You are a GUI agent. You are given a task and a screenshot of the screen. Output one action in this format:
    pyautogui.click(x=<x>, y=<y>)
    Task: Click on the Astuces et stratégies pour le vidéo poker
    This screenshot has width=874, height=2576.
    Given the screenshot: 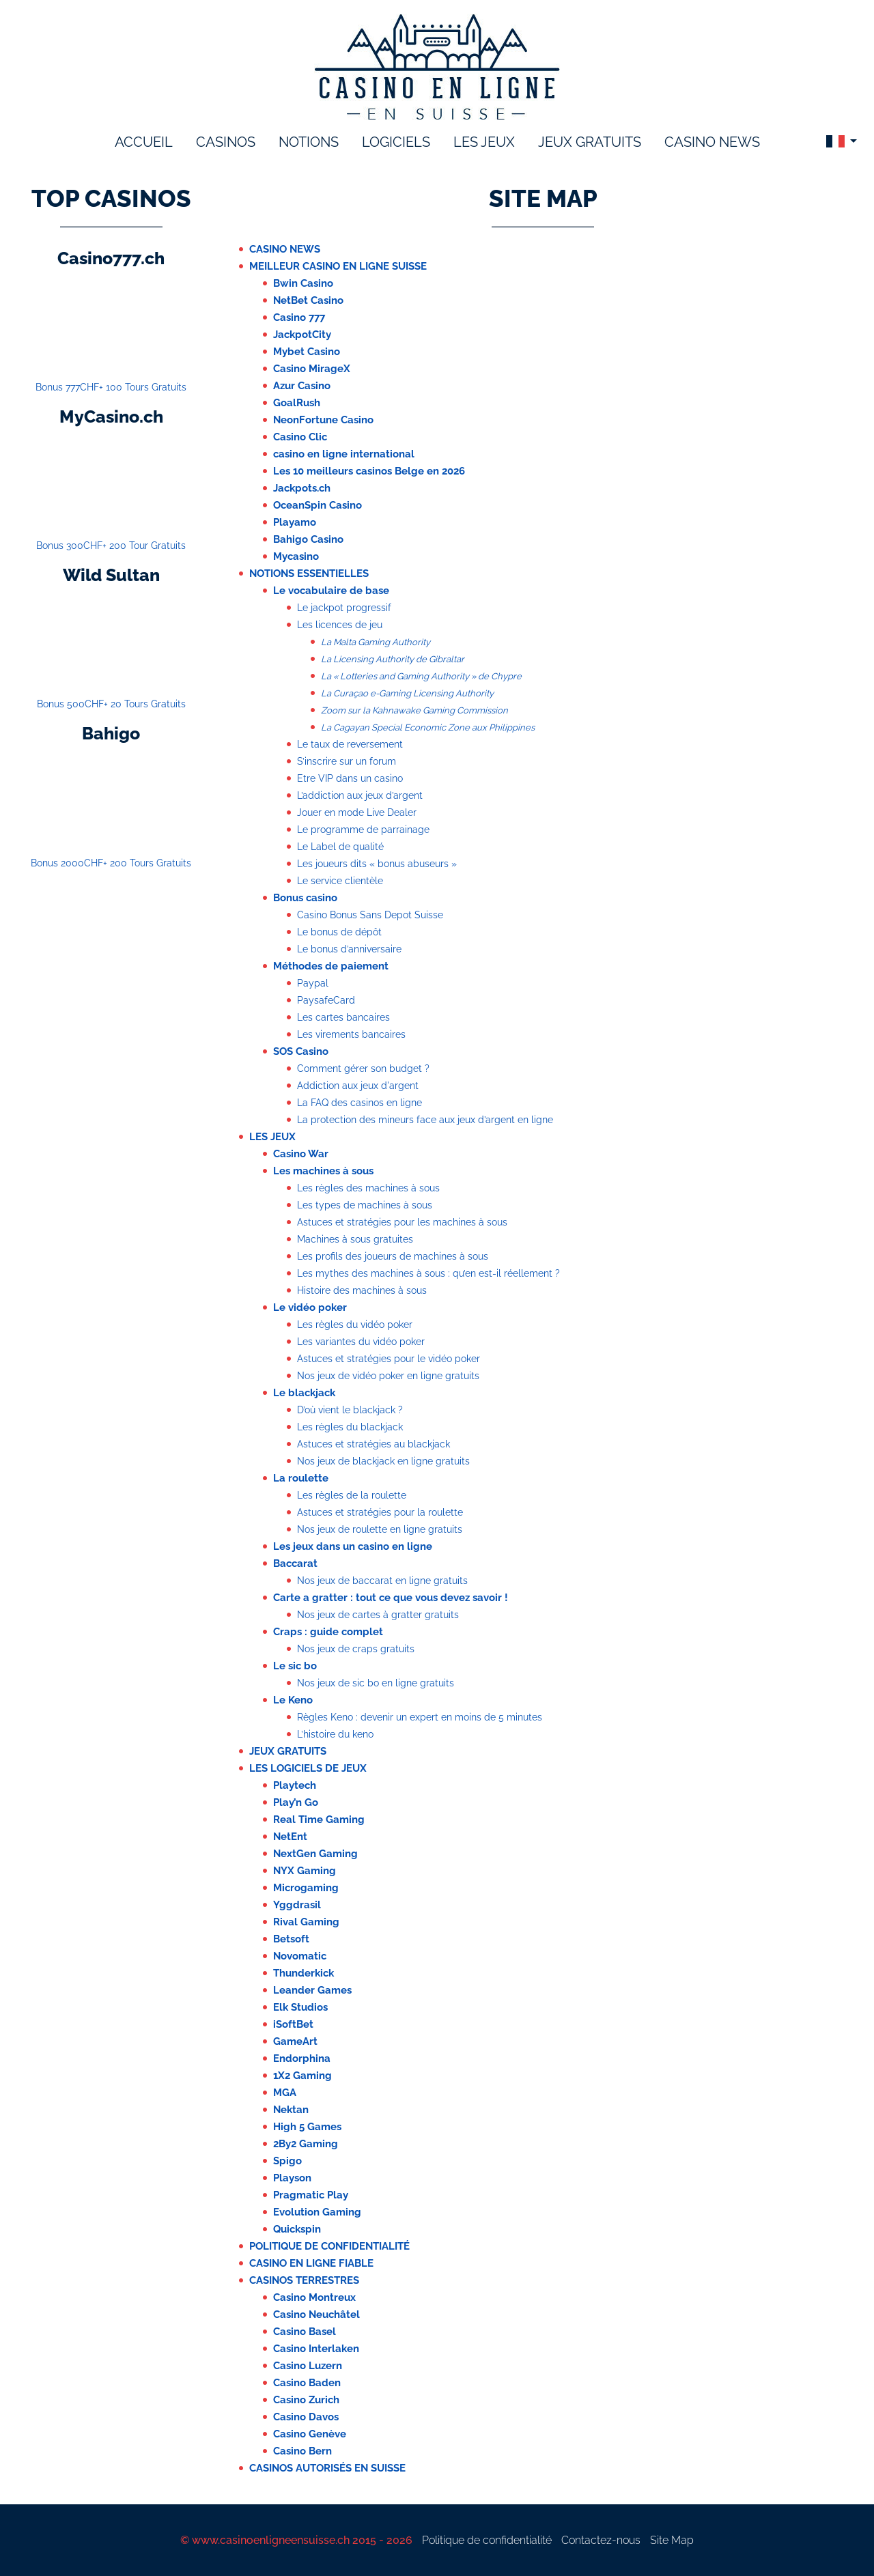 What is the action you would take?
    pyautogui.click(x=388, y=1358)
    